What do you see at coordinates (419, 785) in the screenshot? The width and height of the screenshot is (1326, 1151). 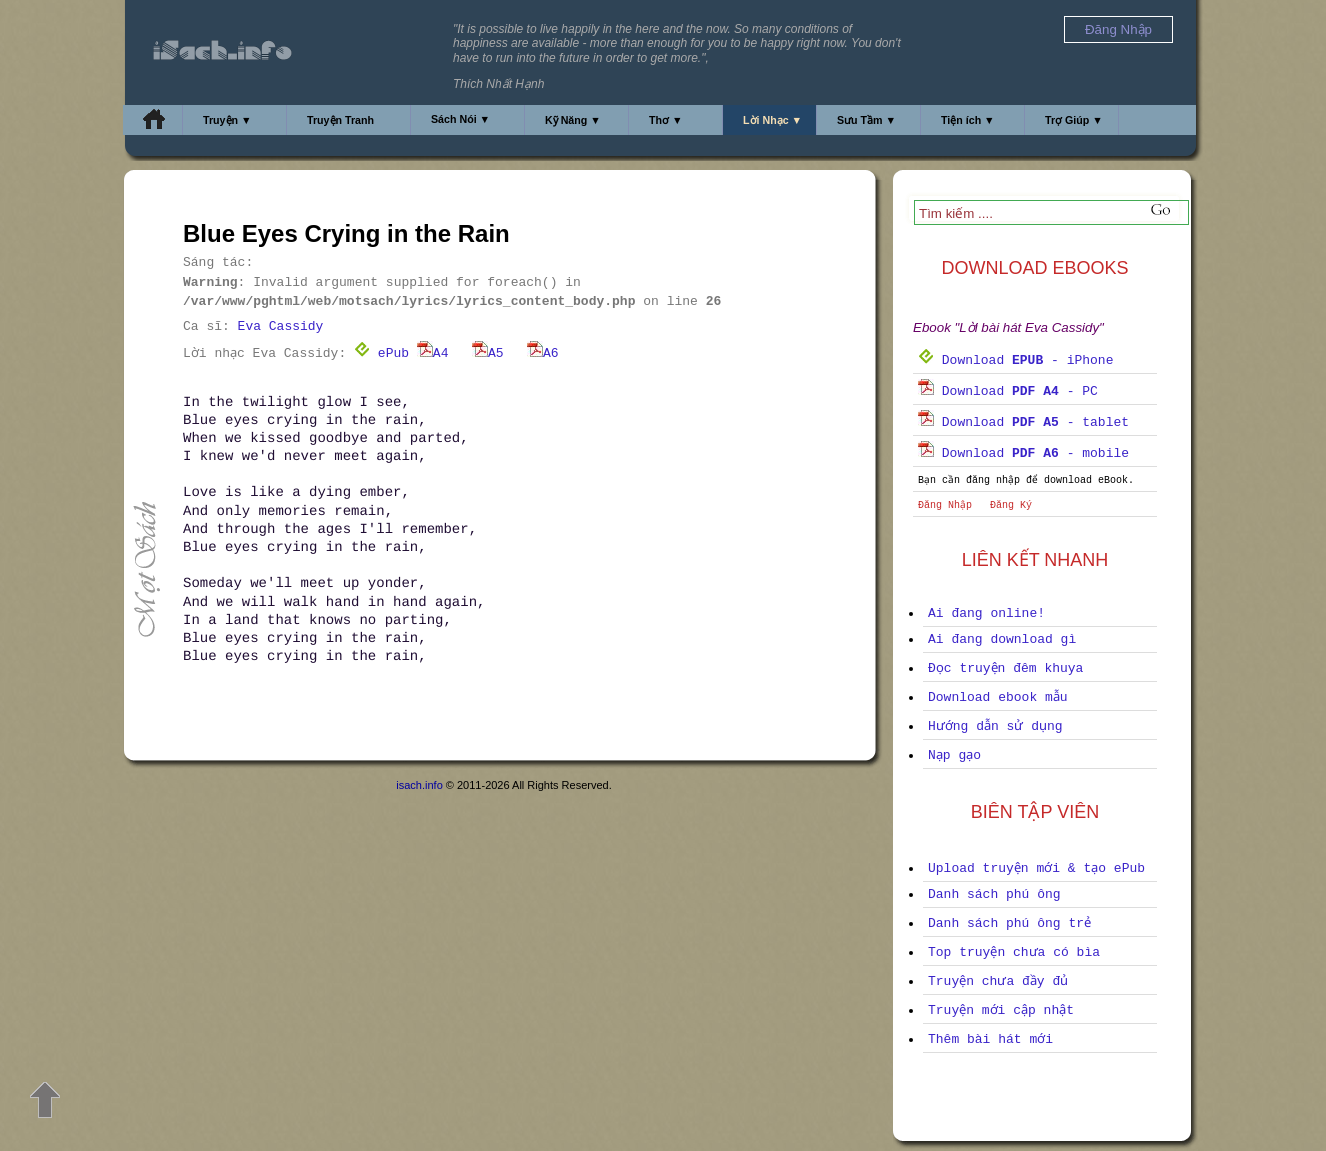 I see `isach.info` at bounding box center [419, 785].